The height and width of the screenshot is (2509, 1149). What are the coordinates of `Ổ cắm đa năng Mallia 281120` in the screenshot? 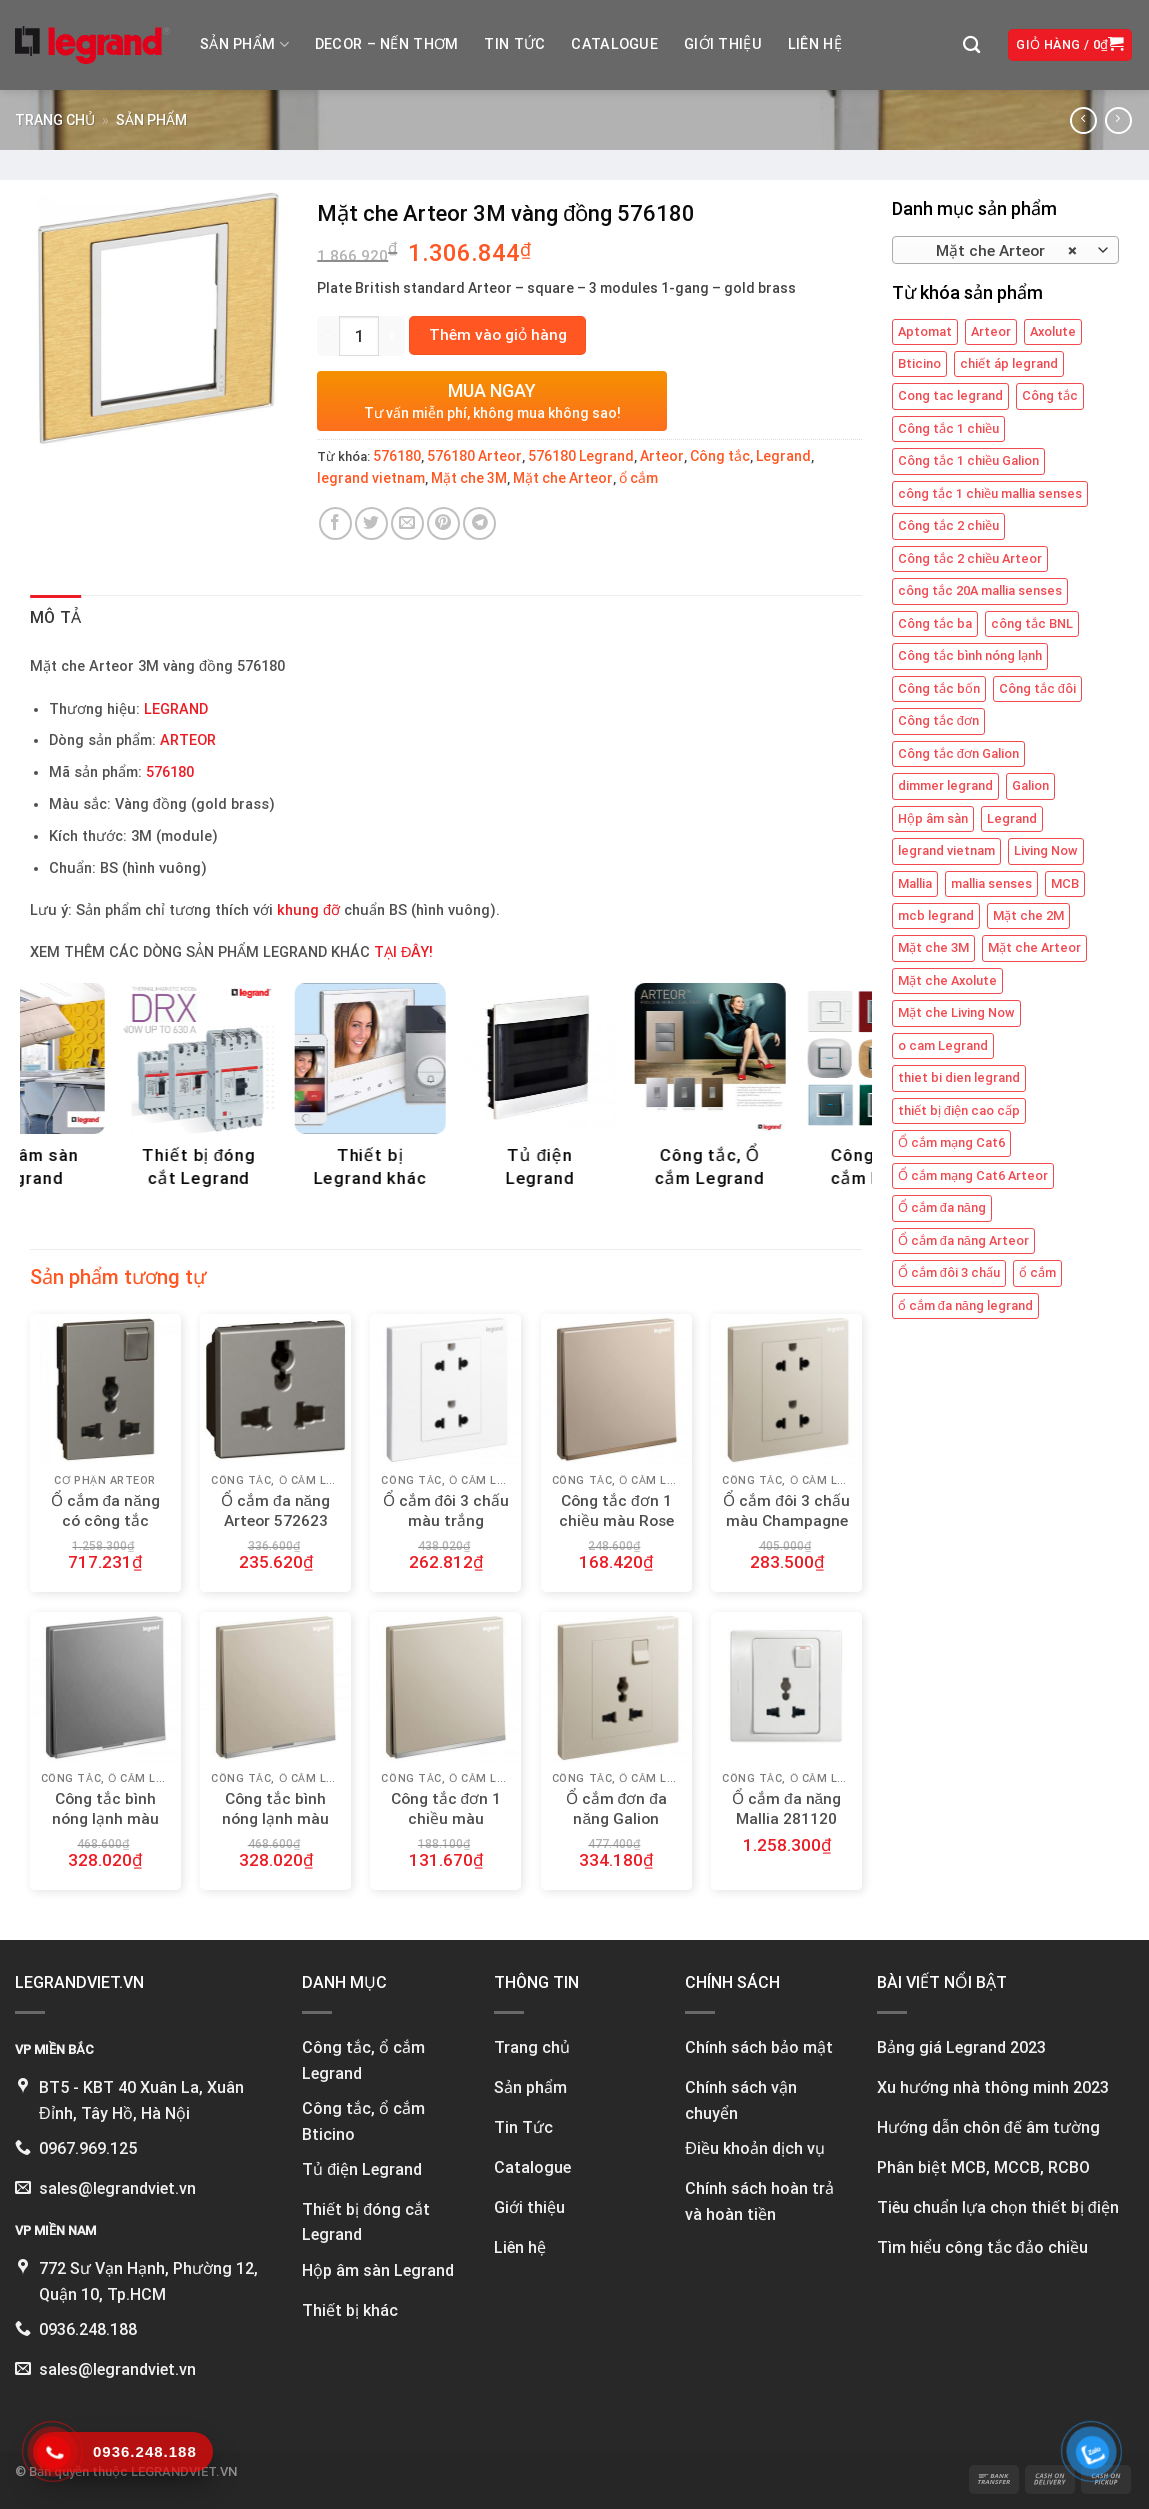 It's located at (786, 1809).